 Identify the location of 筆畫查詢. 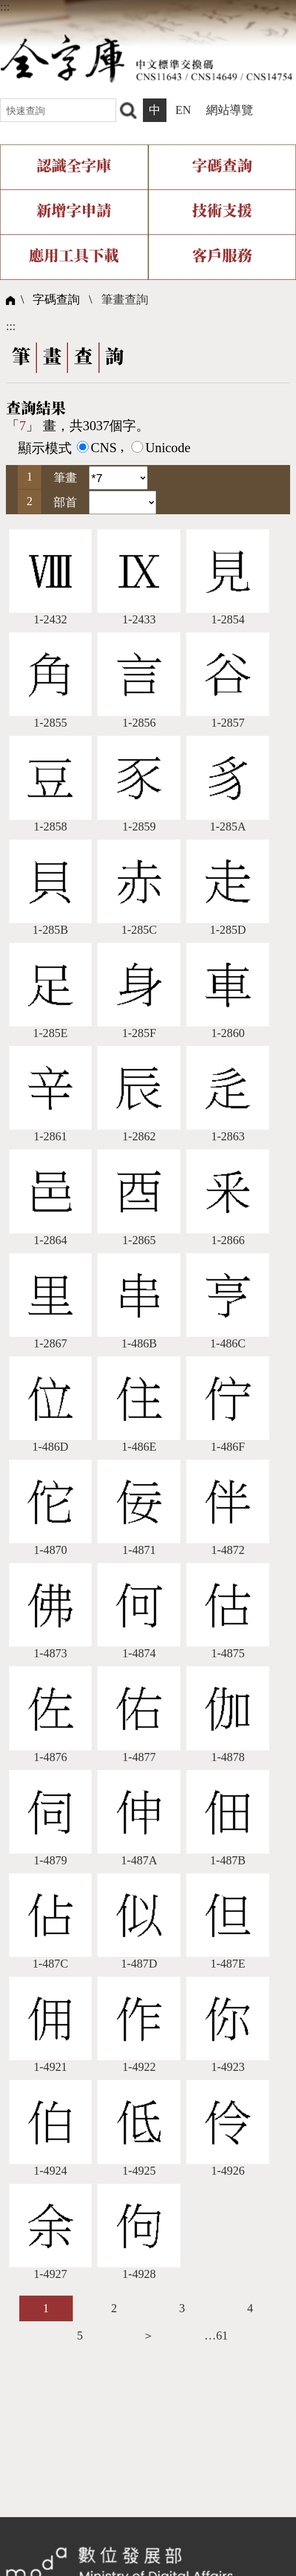
(124, 299).